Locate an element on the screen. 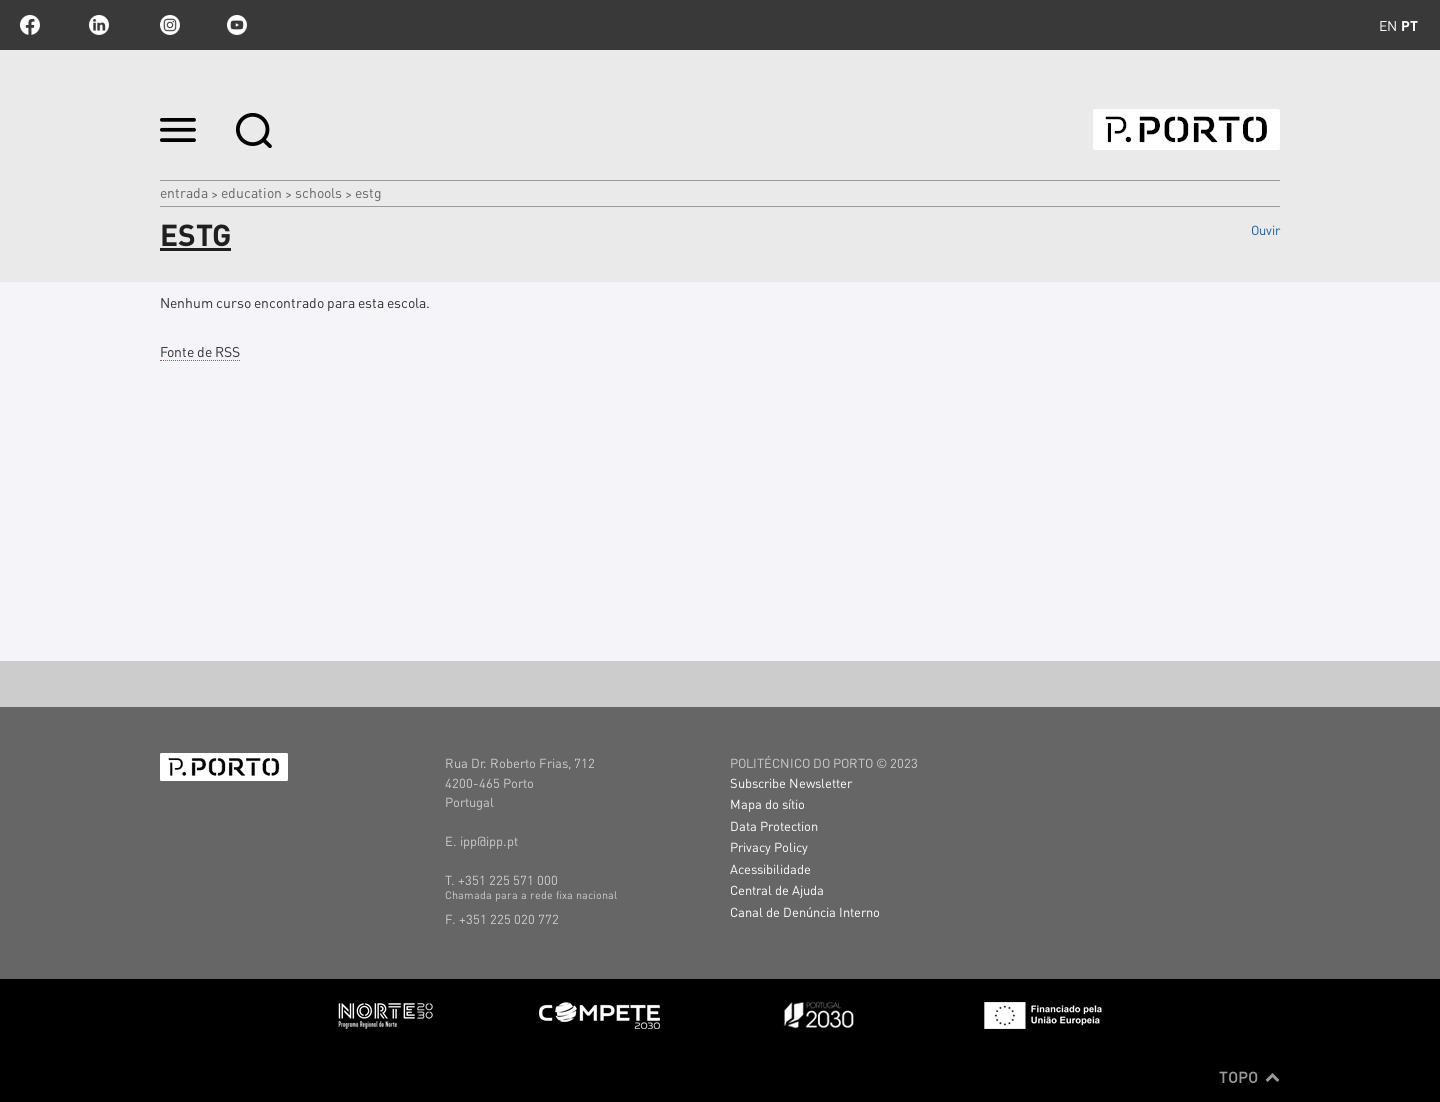 The height and width of the screenshot is (1102, 1440). Fonte de RSS is located at coordinates (200, 351).